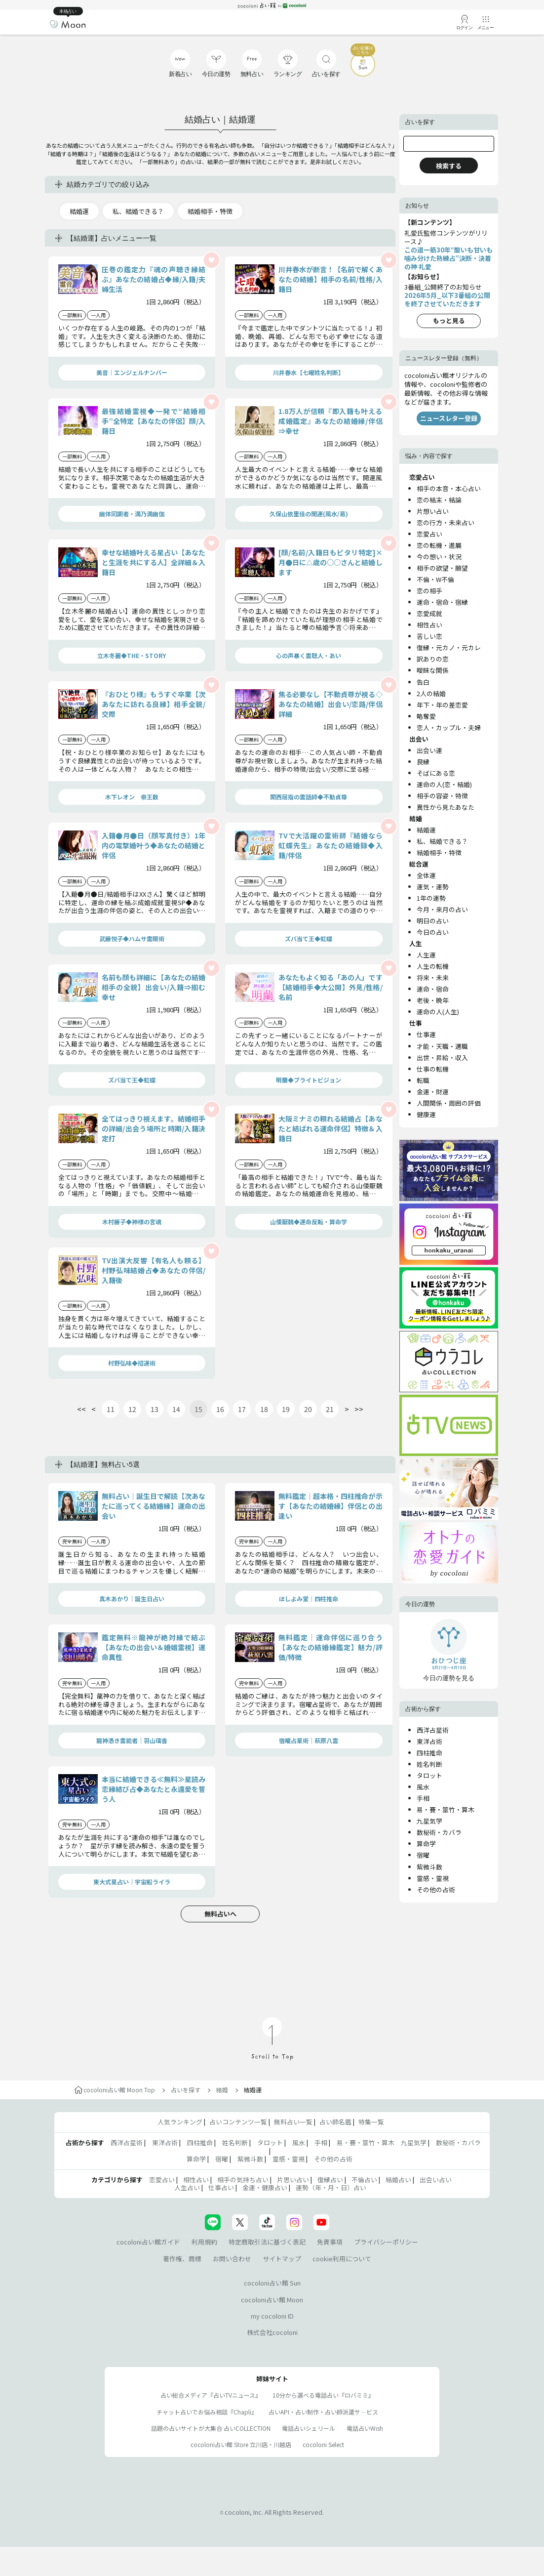 The image size is (544, 2576). What do you see at coordinates (445, 522) in the screenshot?
I see `恋の行方・未来占い` at bounding box center [445, 522].